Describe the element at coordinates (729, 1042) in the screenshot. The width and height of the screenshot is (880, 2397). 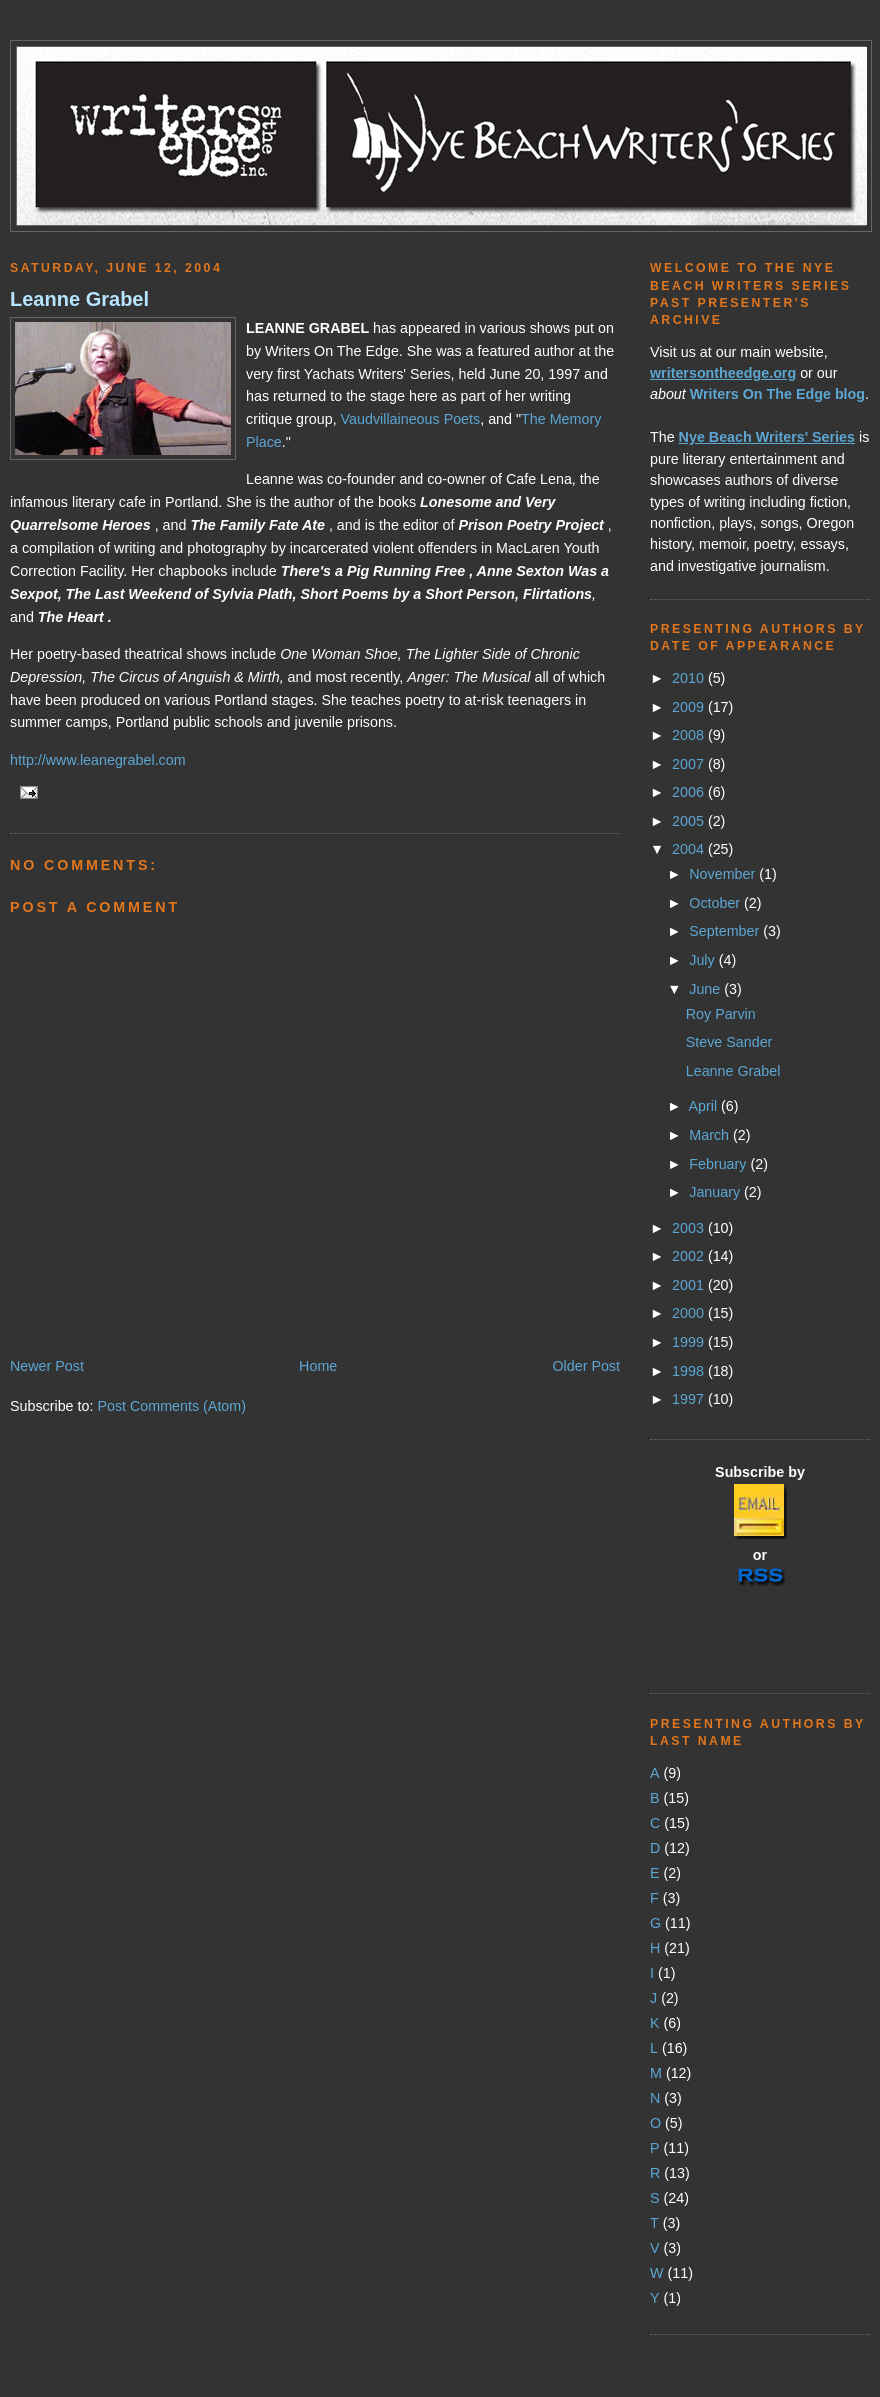
I see `Steve Sander` at that location.